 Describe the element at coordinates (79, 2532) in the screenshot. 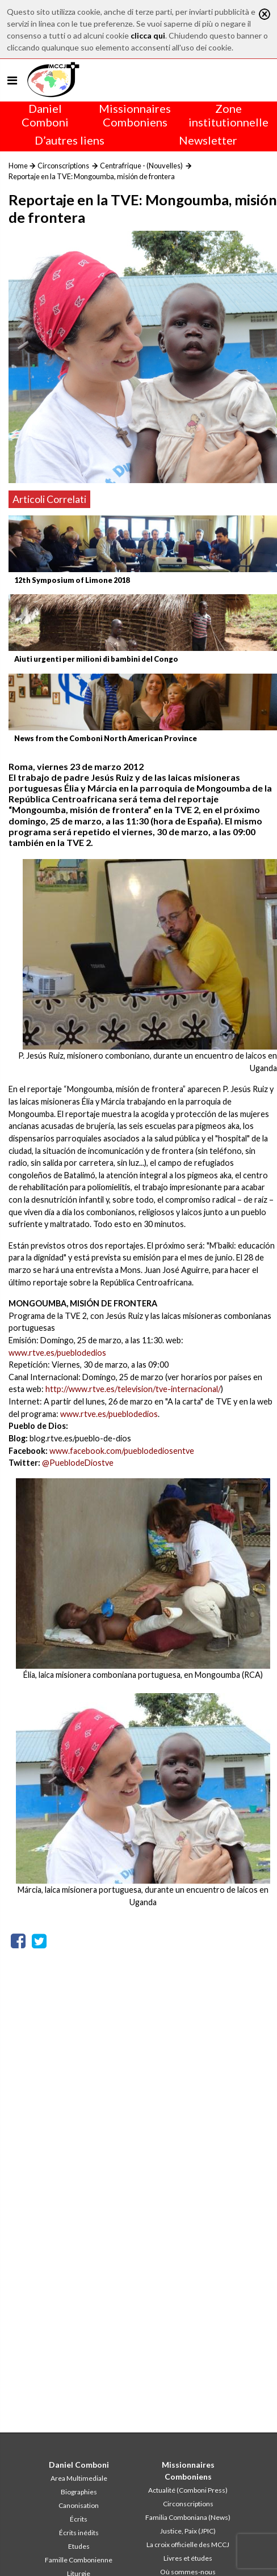

I see `Écrits inédits` at that location.